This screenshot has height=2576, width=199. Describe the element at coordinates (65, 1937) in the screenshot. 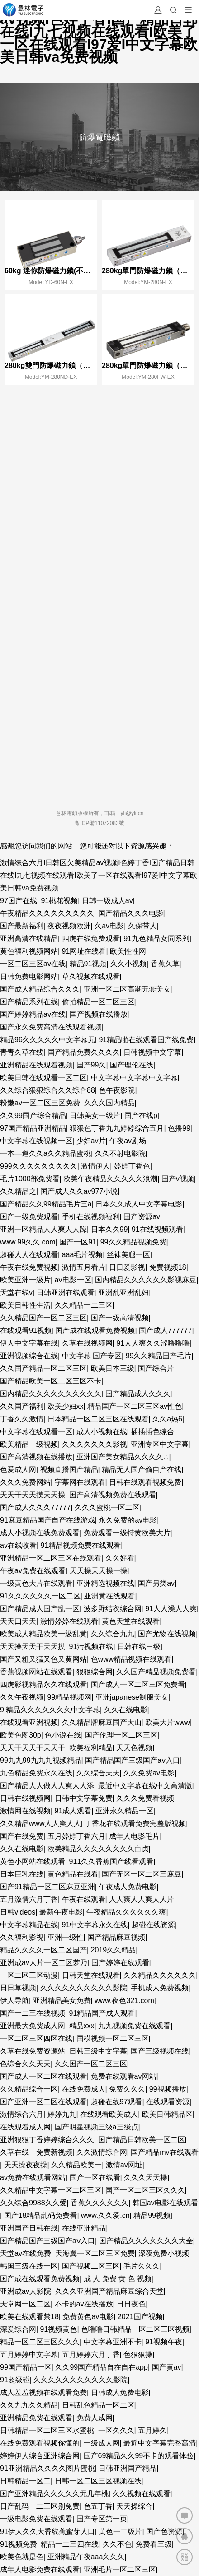

I see `亚洲一级性` at that location.